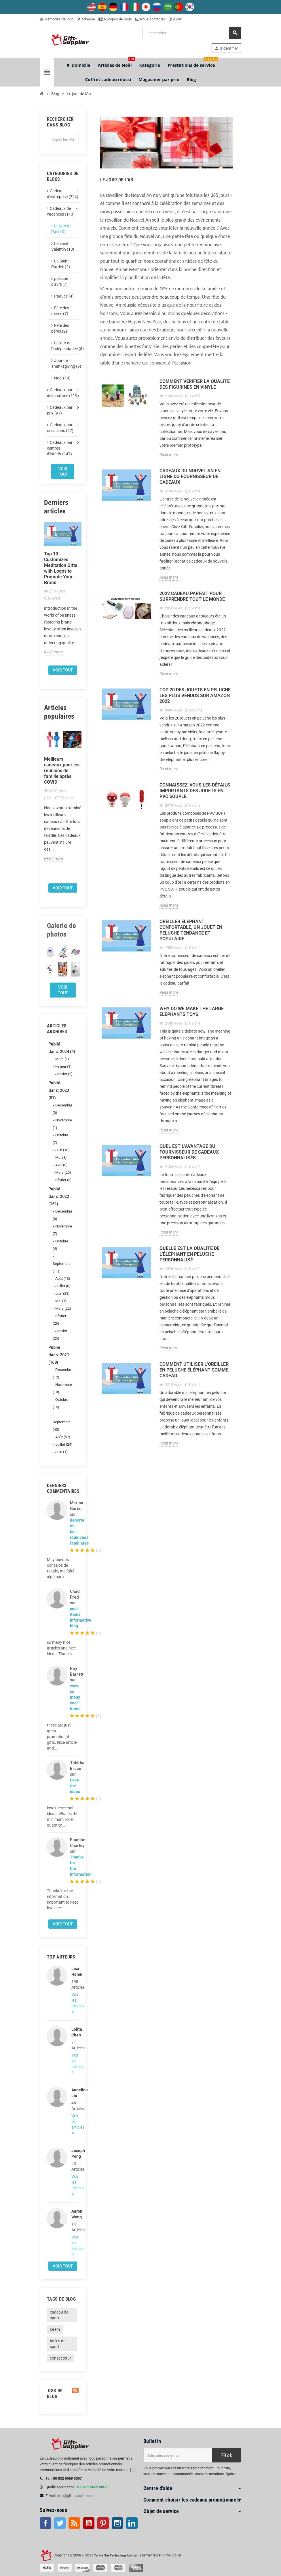  I want to click on Aaron Wong, so click(75, 2214).